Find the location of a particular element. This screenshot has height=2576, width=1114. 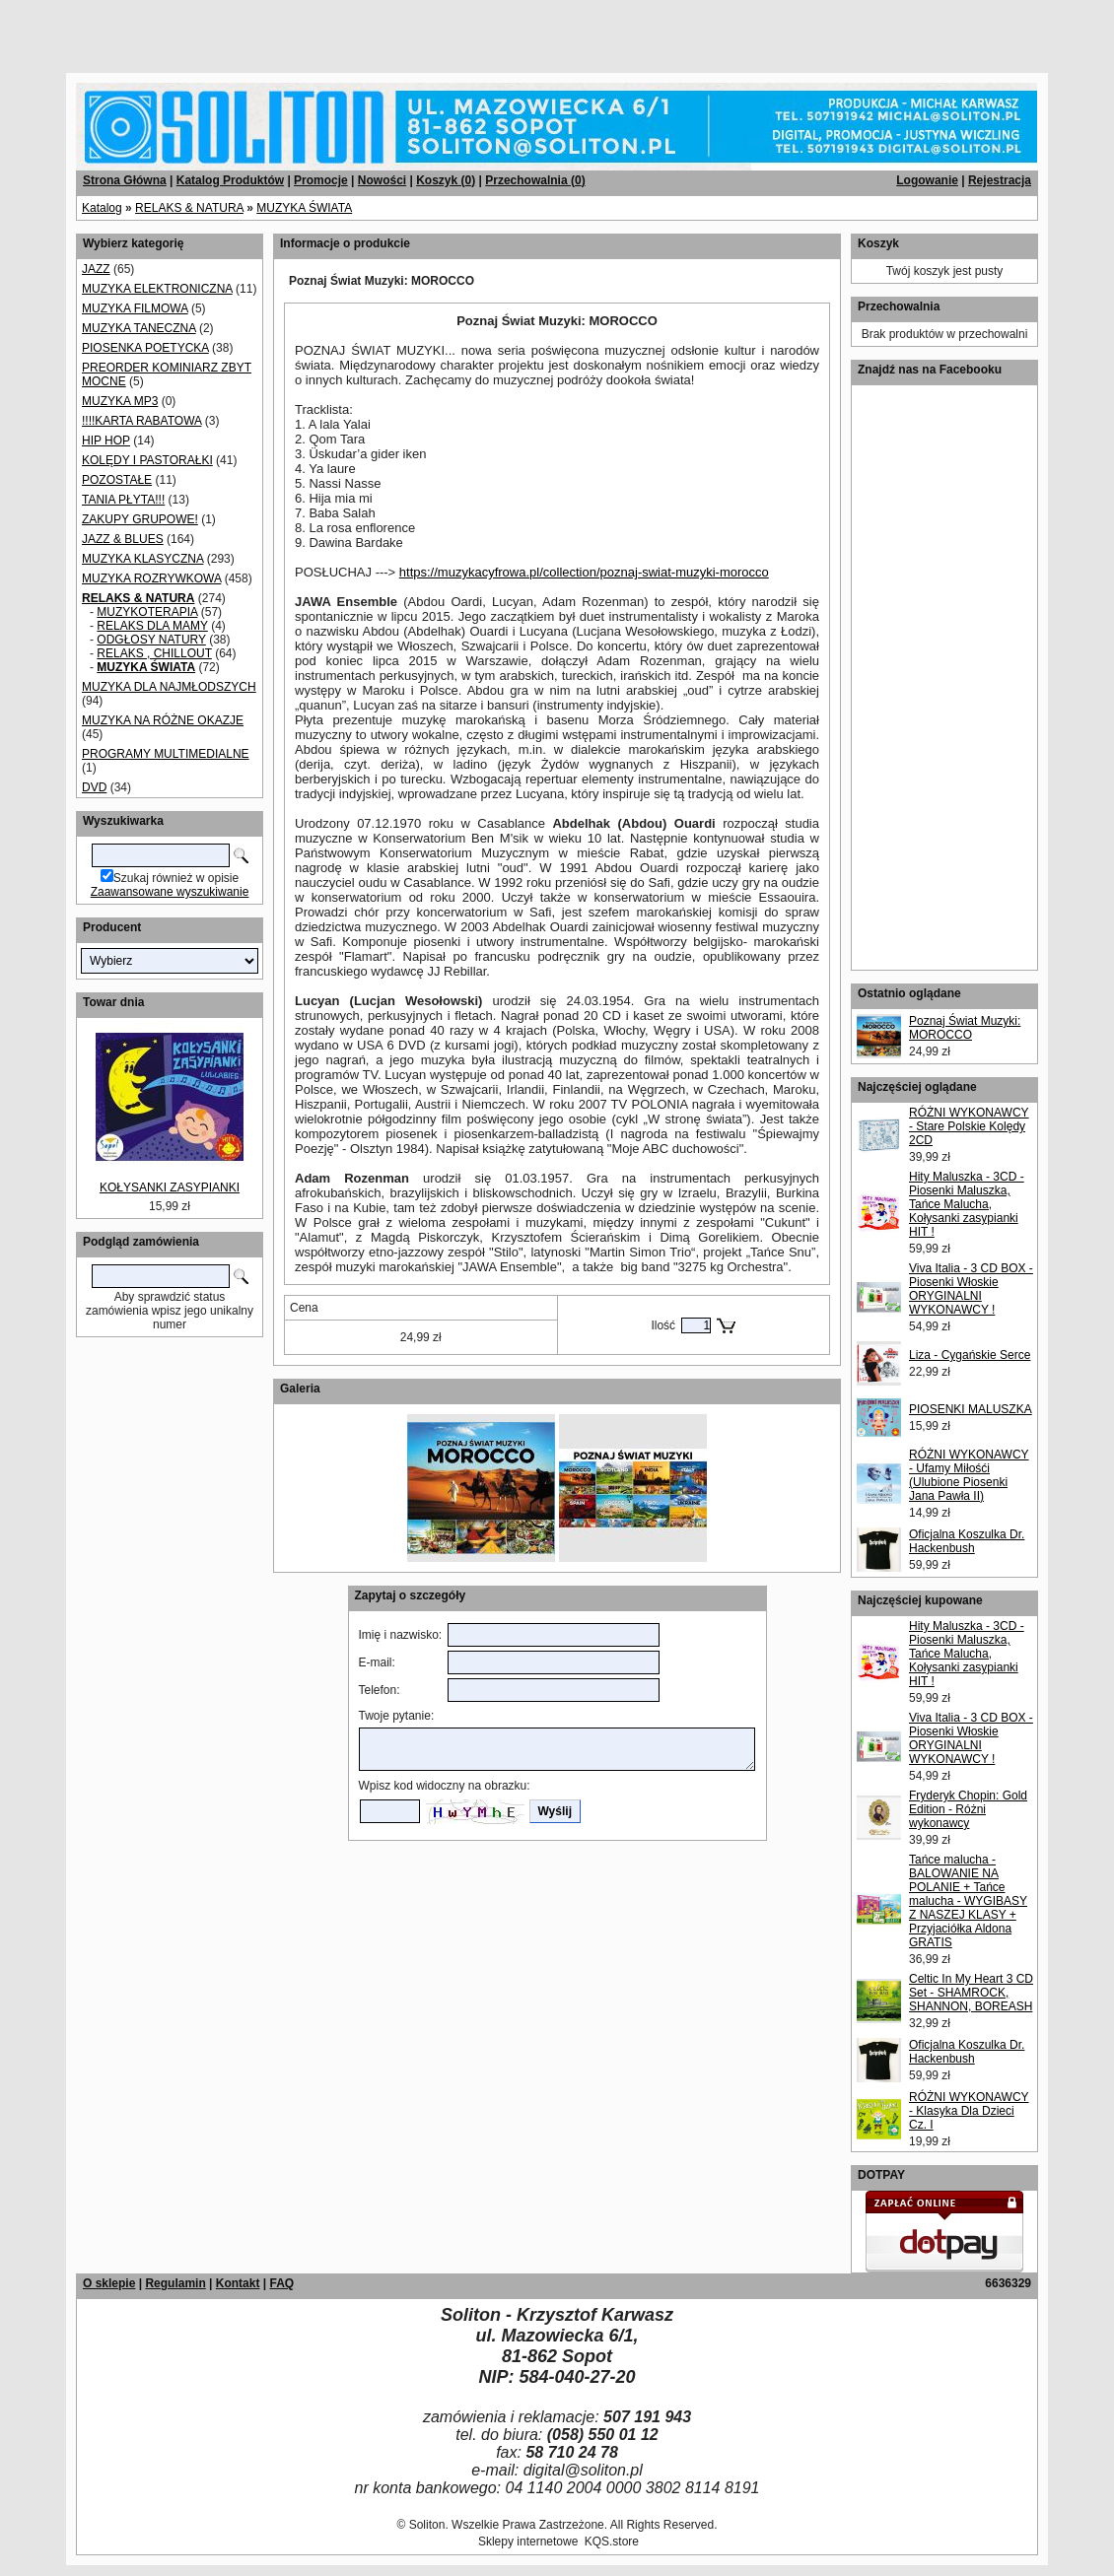

Katalog Produktów is located at coordinates (230, 180).